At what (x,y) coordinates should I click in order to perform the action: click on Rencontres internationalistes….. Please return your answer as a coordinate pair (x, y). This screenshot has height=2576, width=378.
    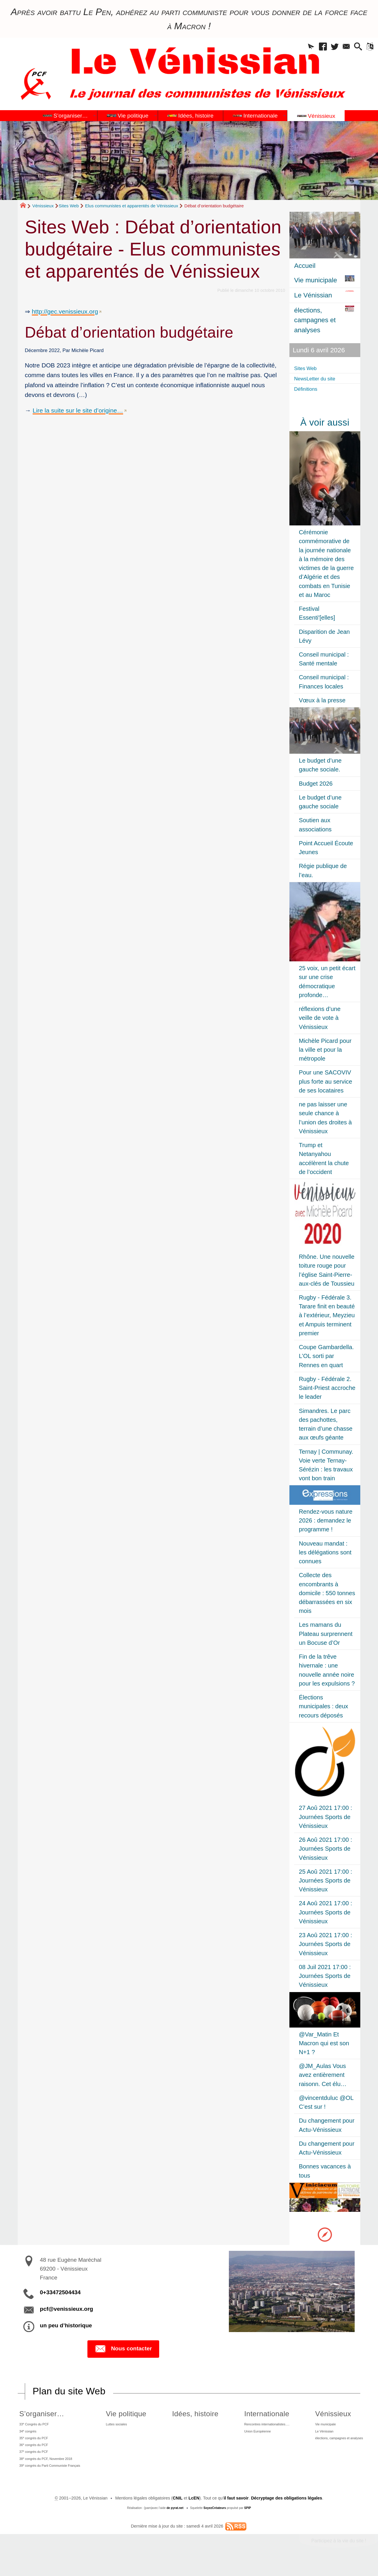
    Looking at the image, I should click on (259, 2425).